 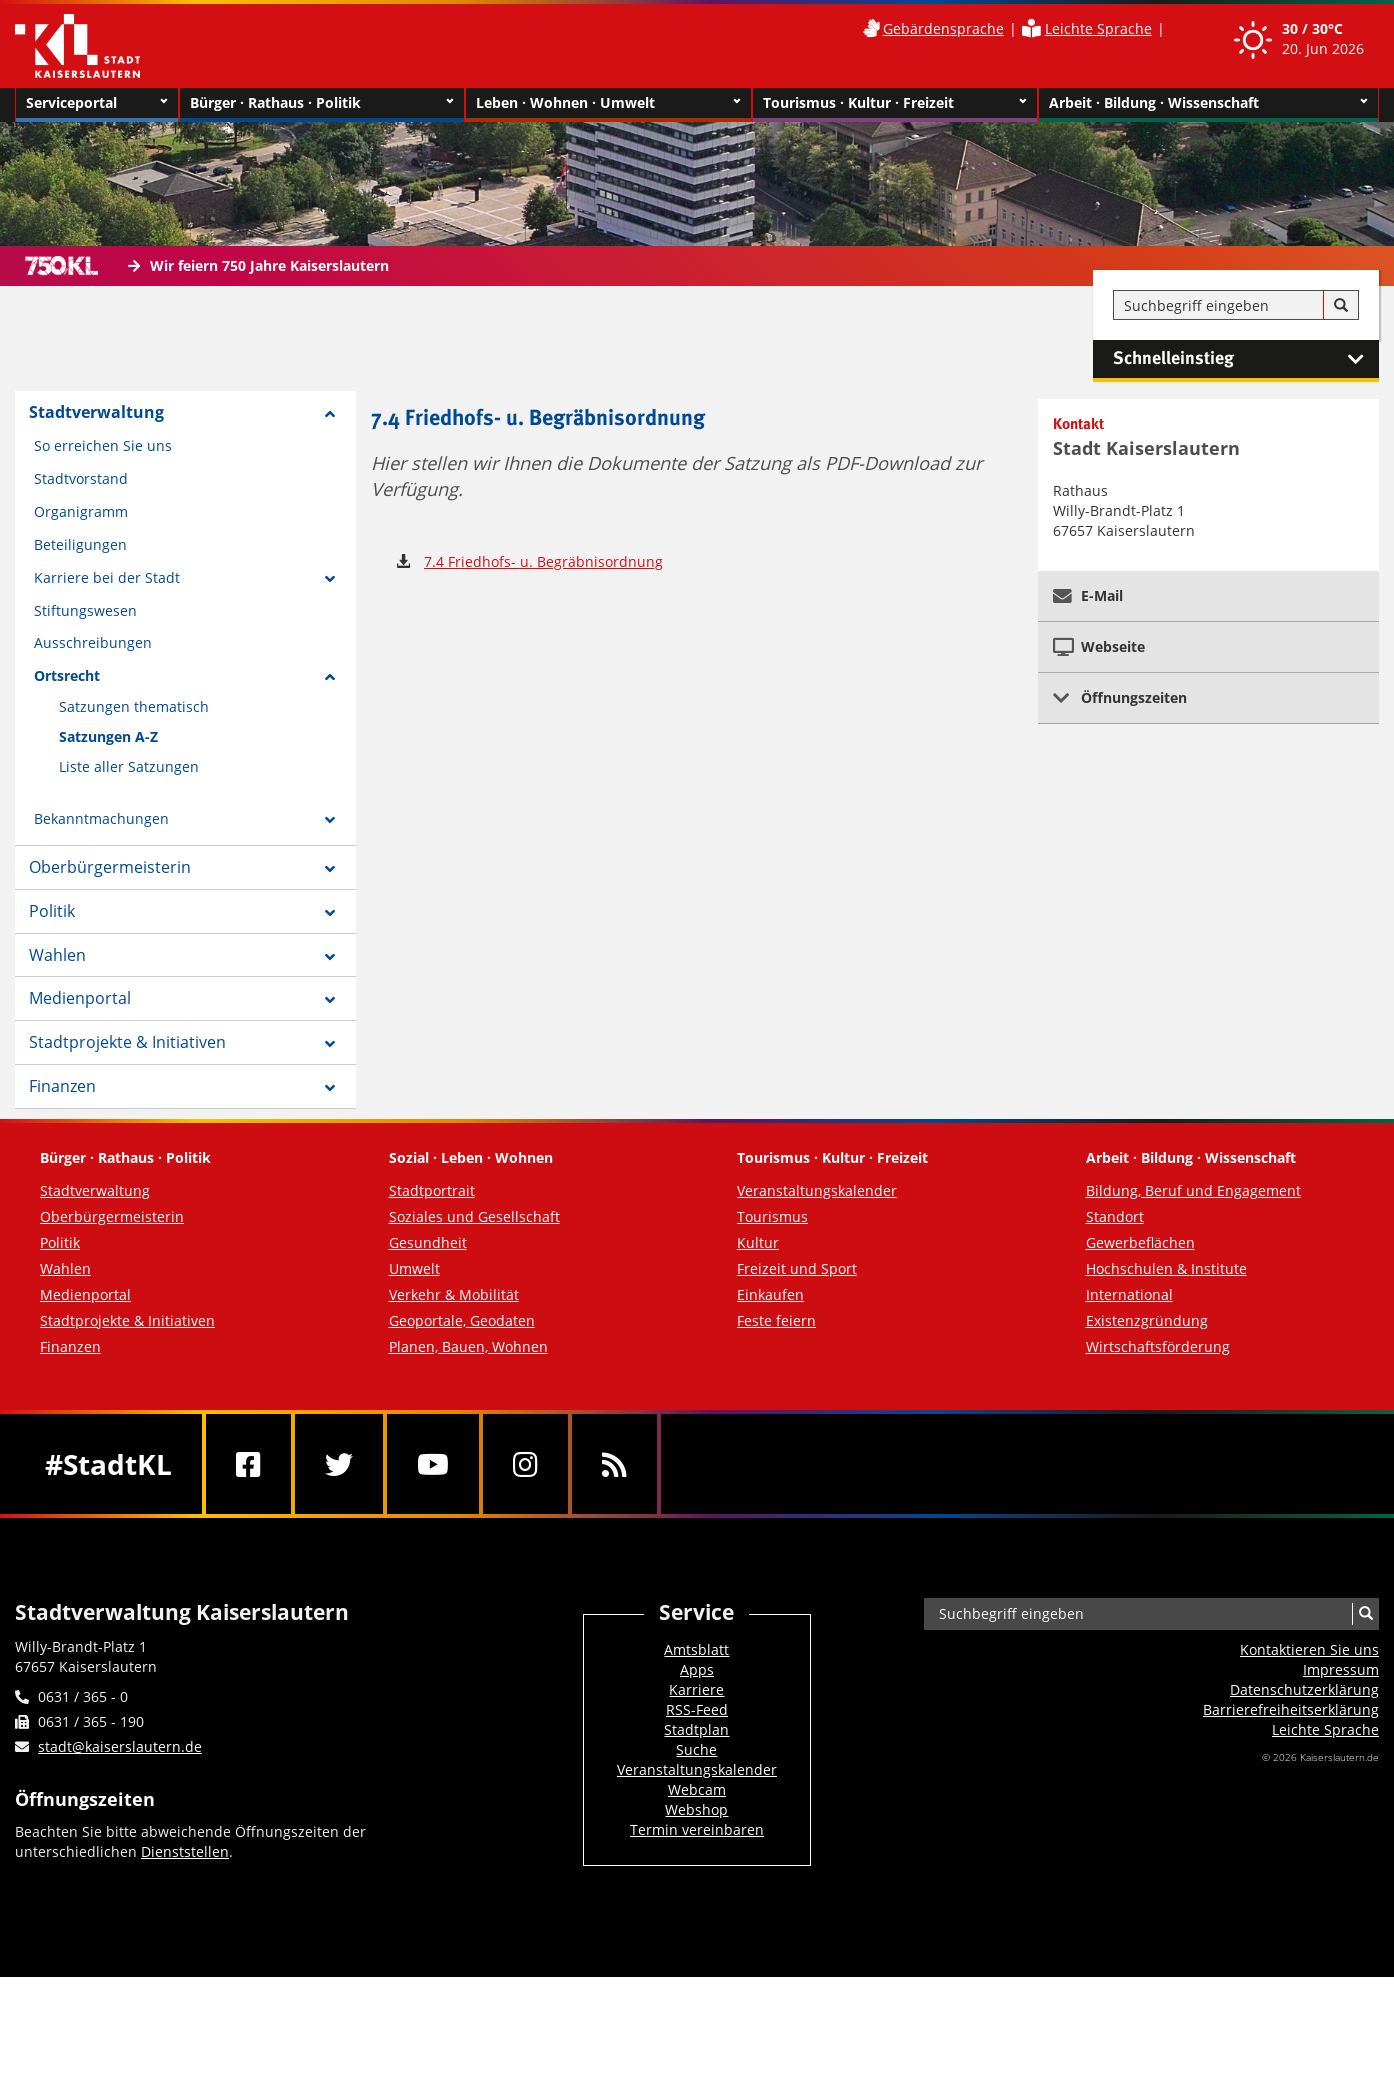 I want to click on [Zeige Unterseiten von Bekanntmachungen], so click(x=330, y=820).